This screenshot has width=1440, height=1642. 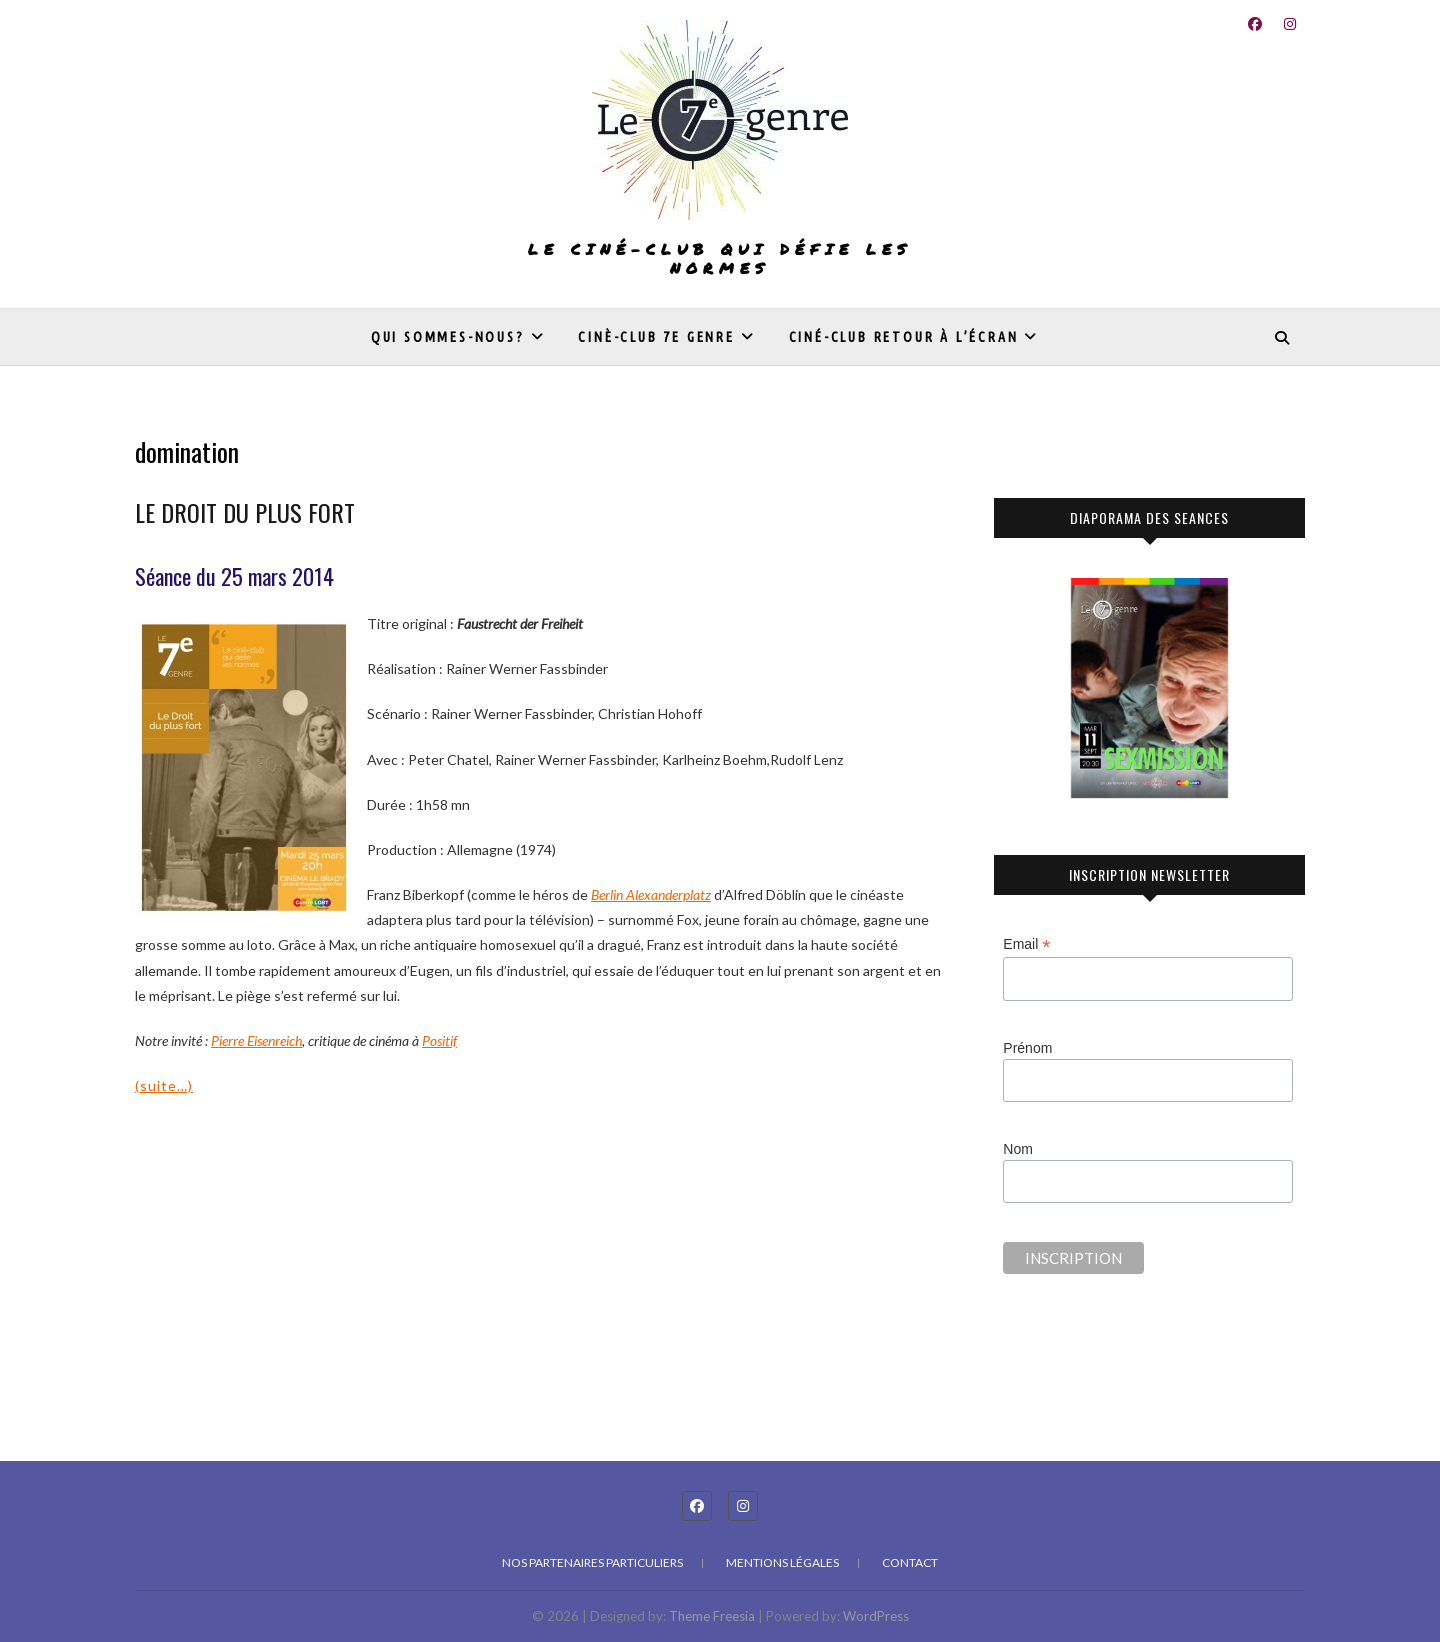 What do you see at coordinates (1018, 1149) in the screenshot?
I see `Nom` at bounding box center [1018, 1149].